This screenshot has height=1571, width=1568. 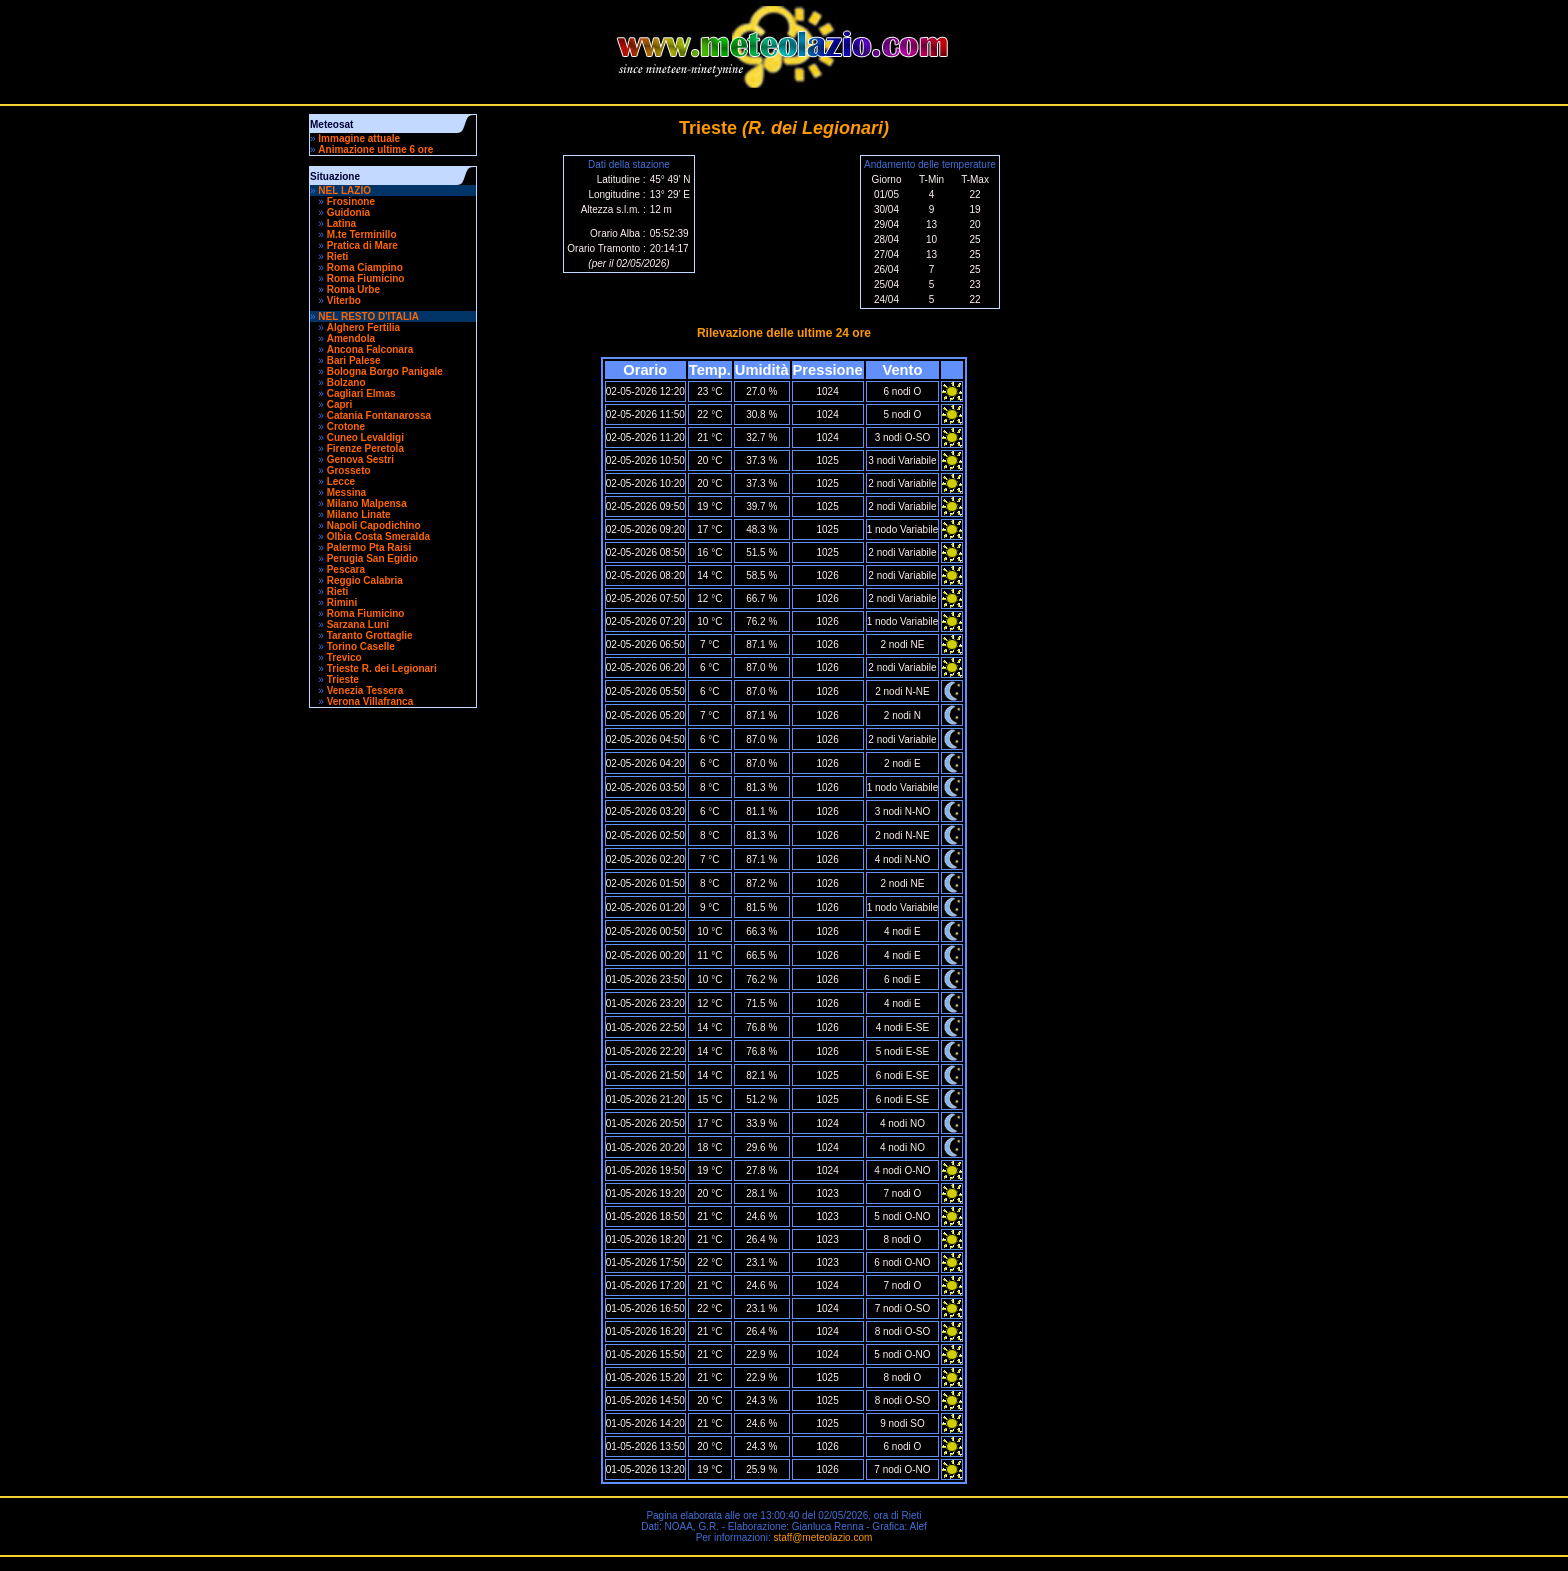 I want to click on Trieste R. dei Legionari, so click(x=382, y=668).